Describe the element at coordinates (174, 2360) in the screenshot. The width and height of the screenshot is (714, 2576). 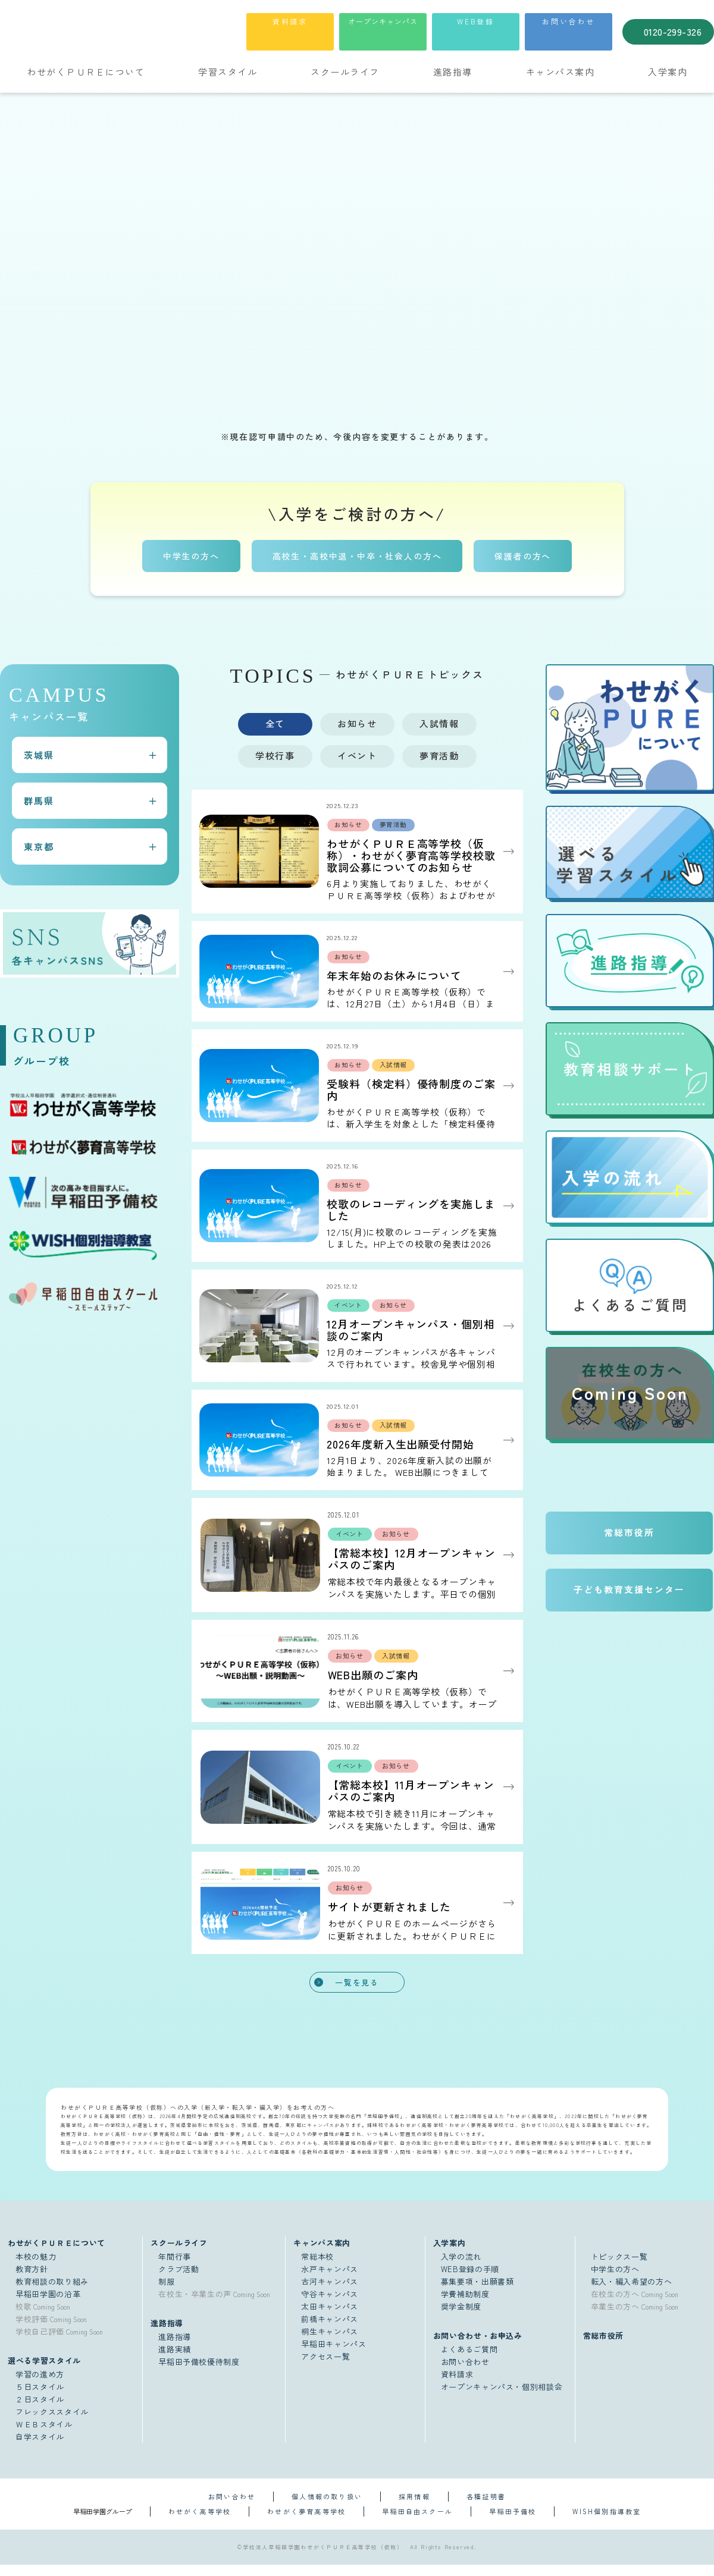
I see `進路実績` at that location.